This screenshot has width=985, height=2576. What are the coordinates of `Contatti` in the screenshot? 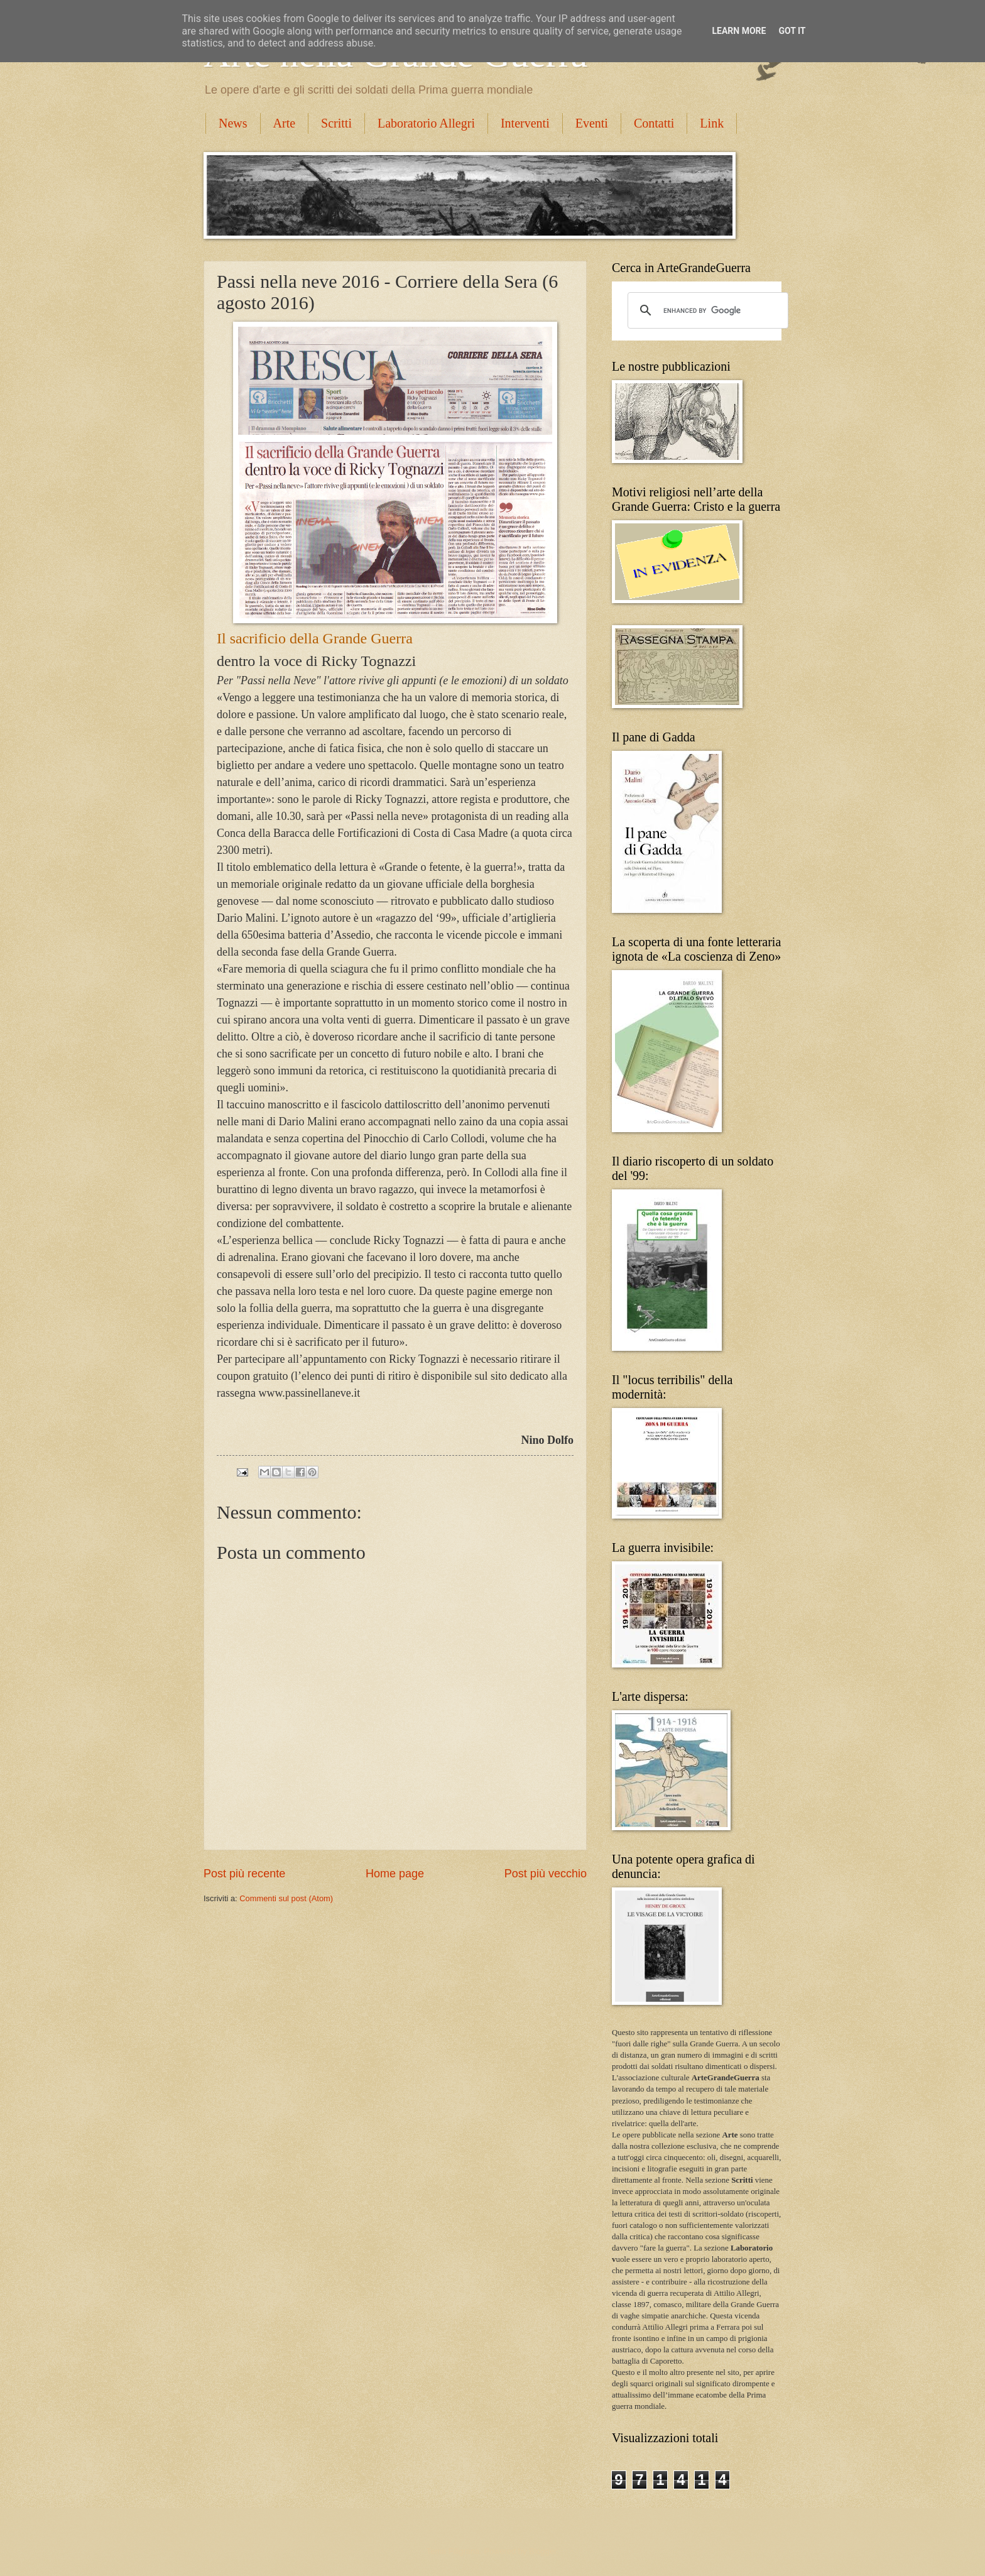 It's located at (654, 123).